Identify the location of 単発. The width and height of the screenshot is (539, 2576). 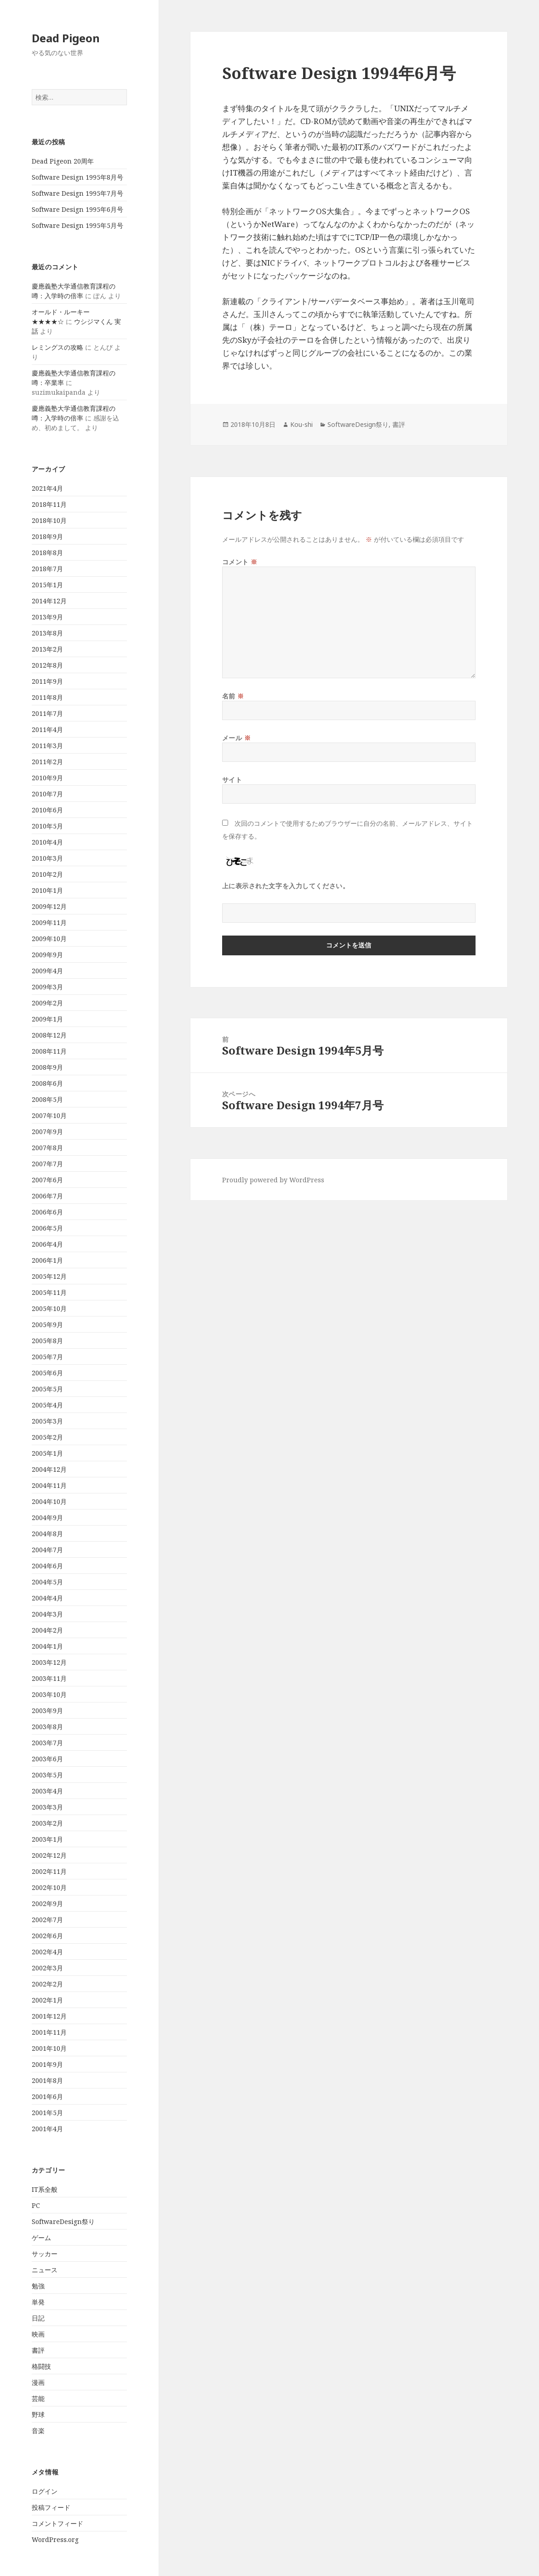
(38, 2302).